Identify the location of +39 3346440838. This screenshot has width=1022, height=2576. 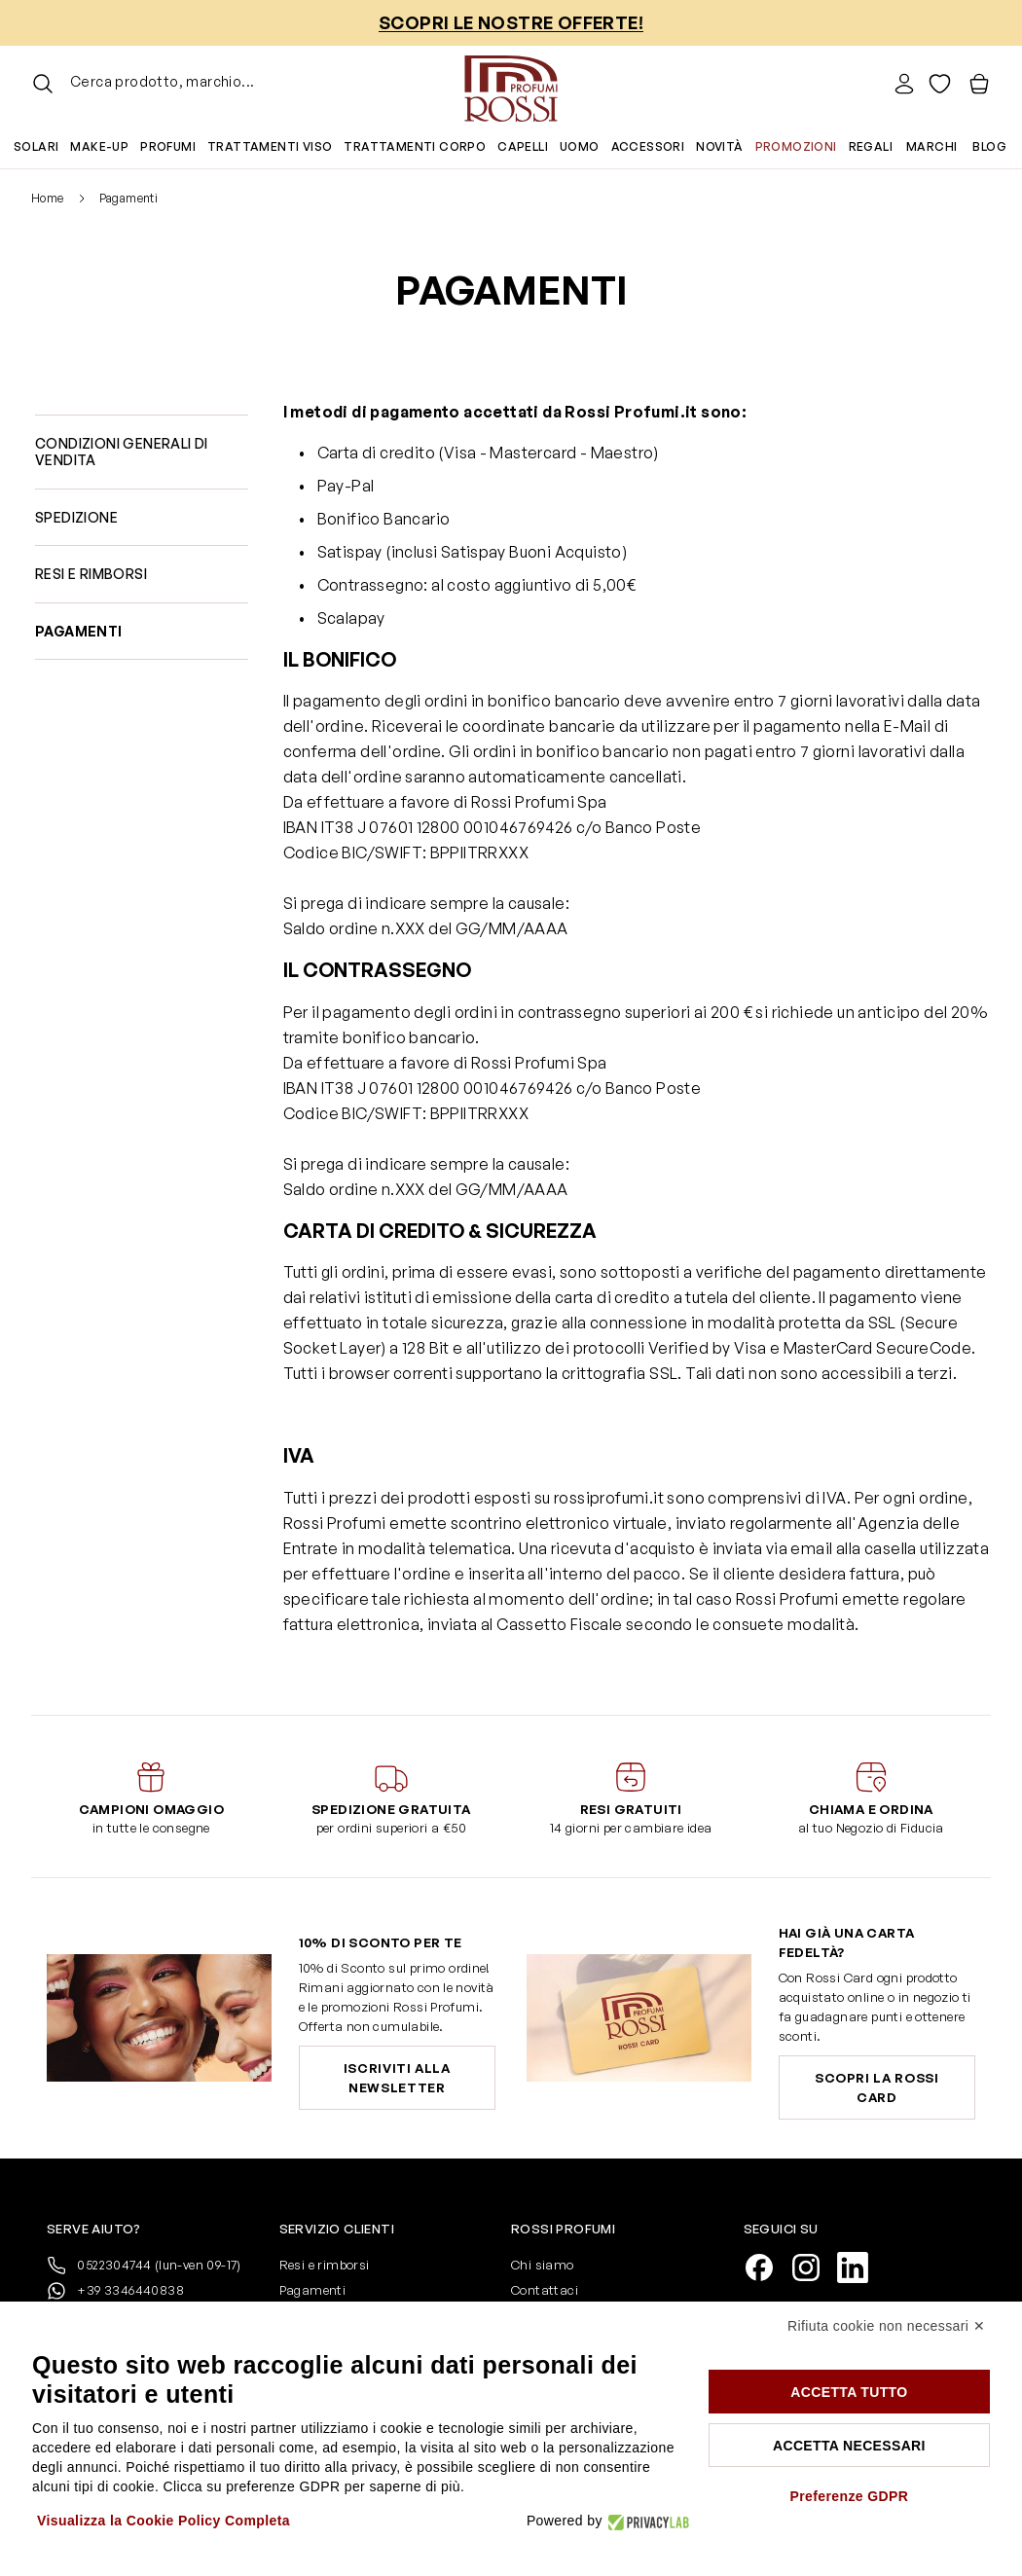
(115, 2291).